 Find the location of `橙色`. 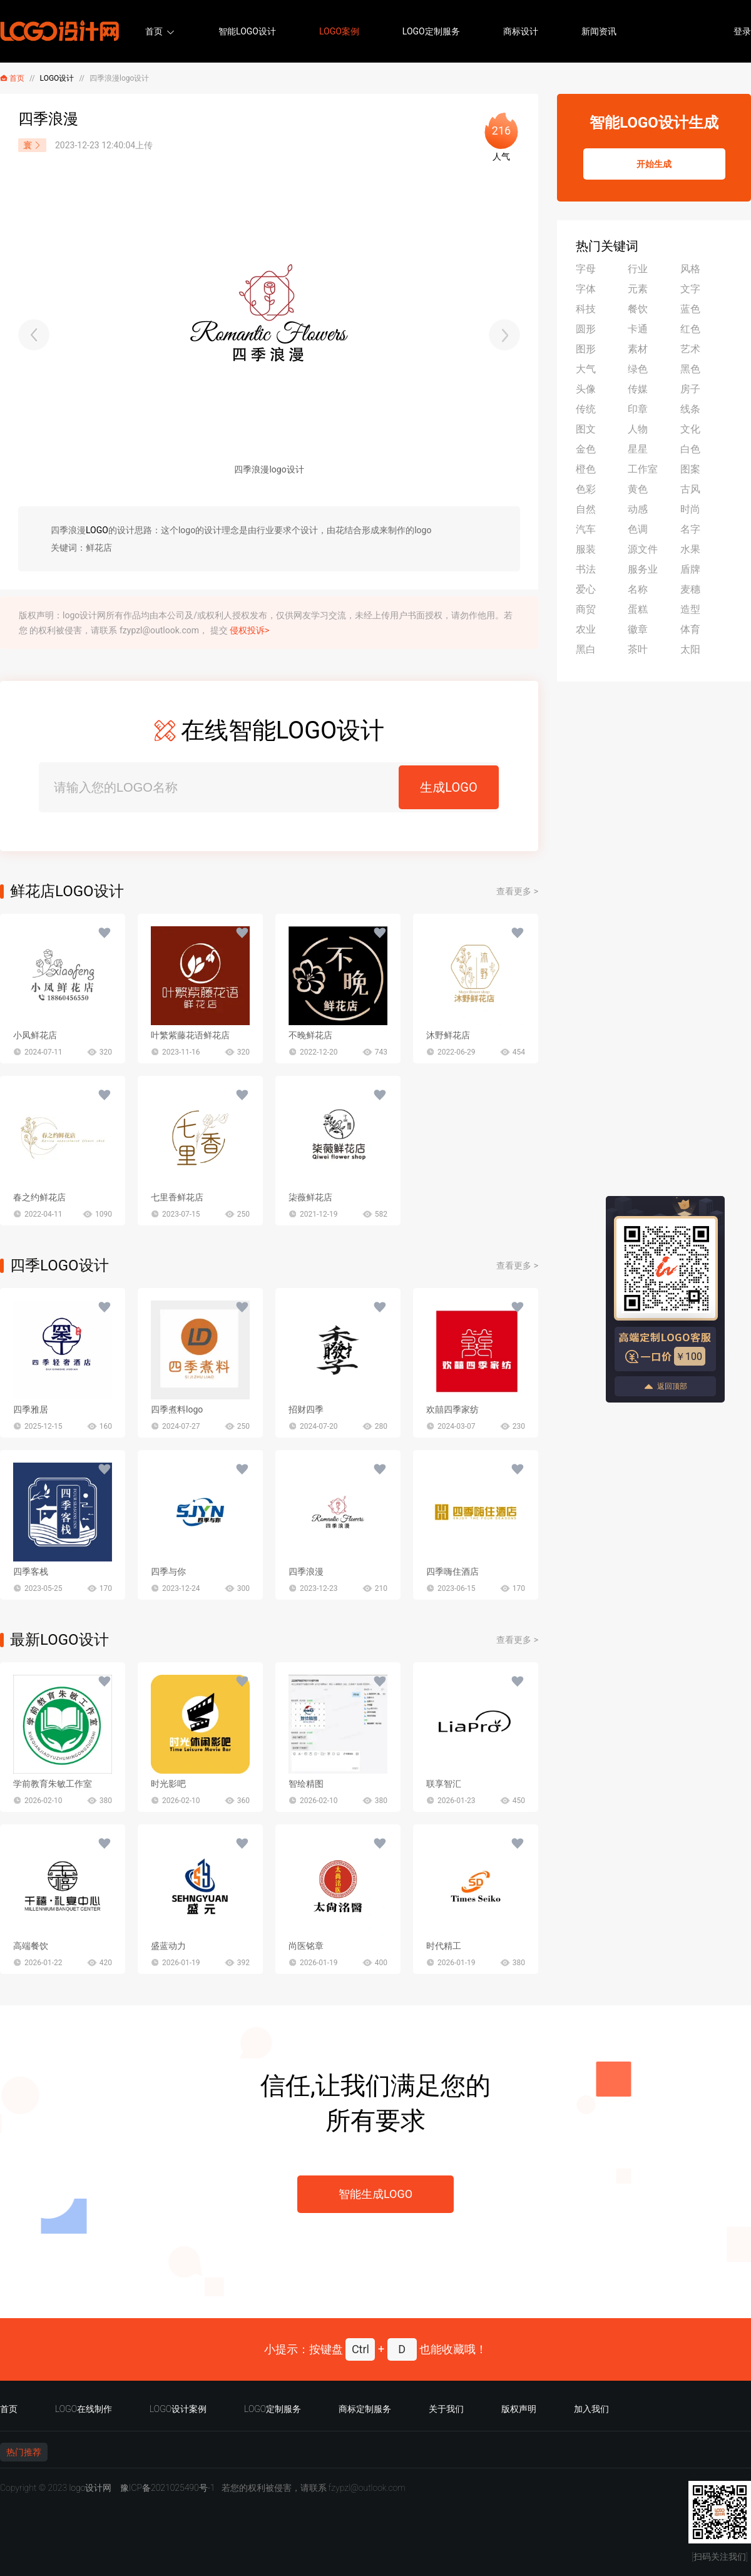

橙色 is located at coordinates (586, 469).